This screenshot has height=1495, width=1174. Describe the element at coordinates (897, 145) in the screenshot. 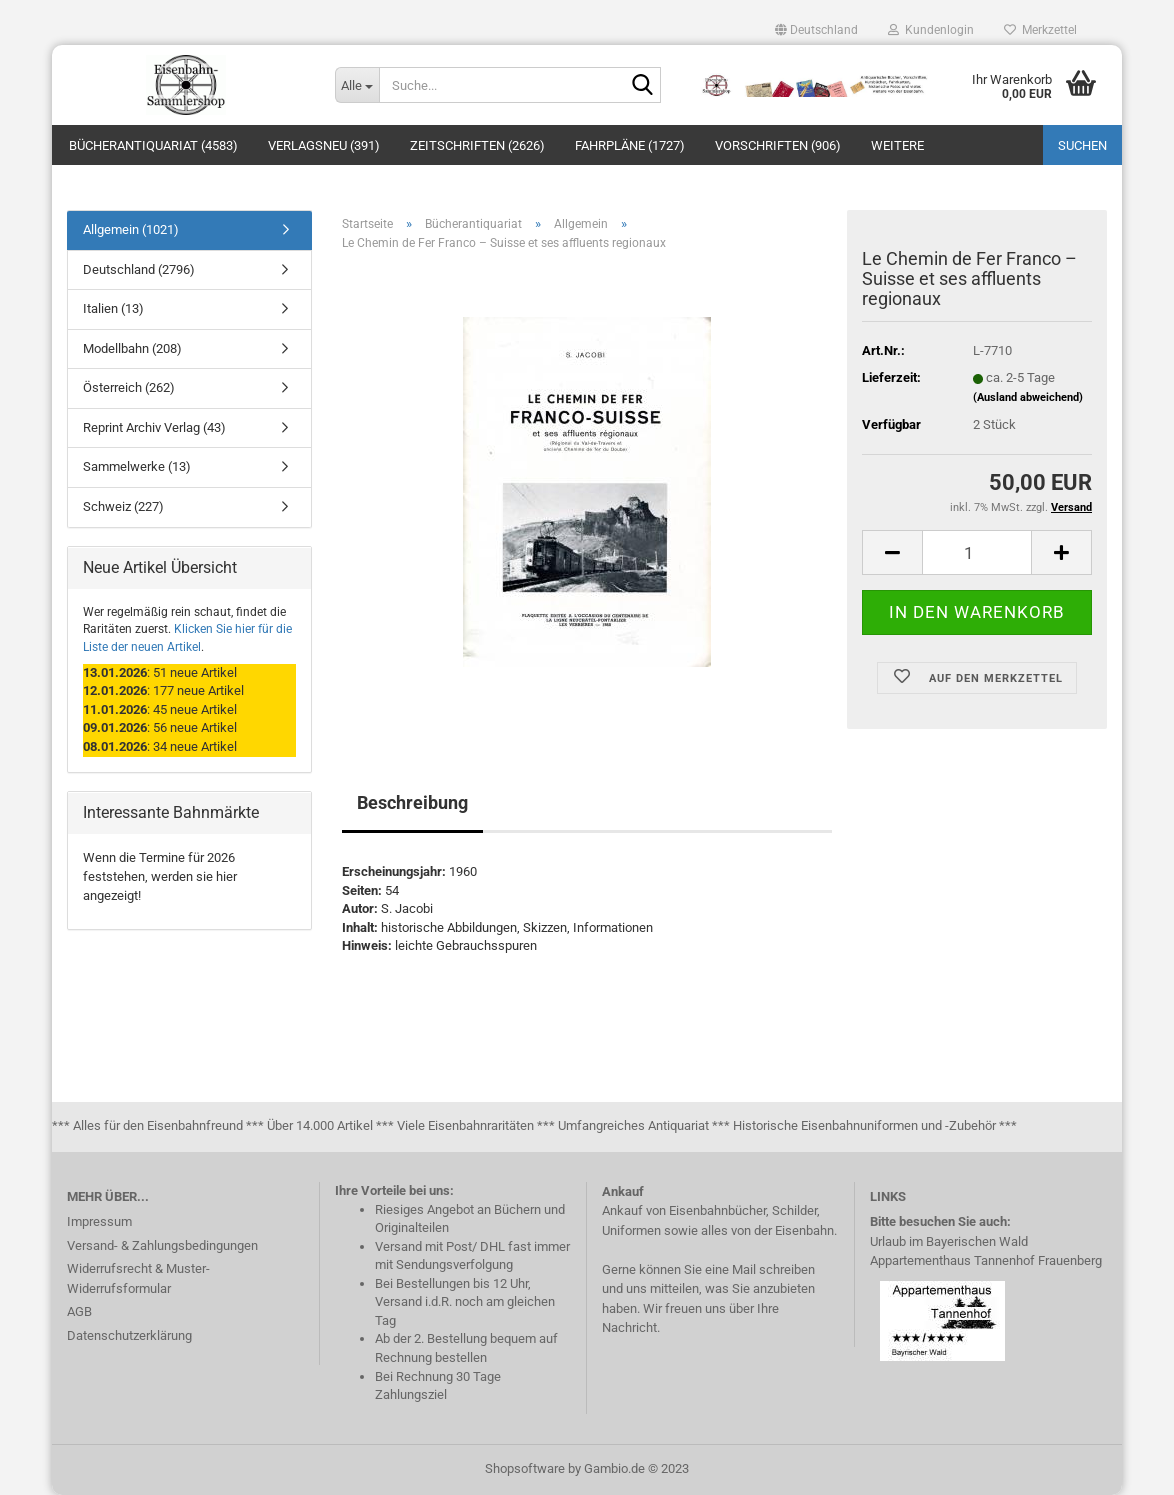

I see `Weitere` at that location.